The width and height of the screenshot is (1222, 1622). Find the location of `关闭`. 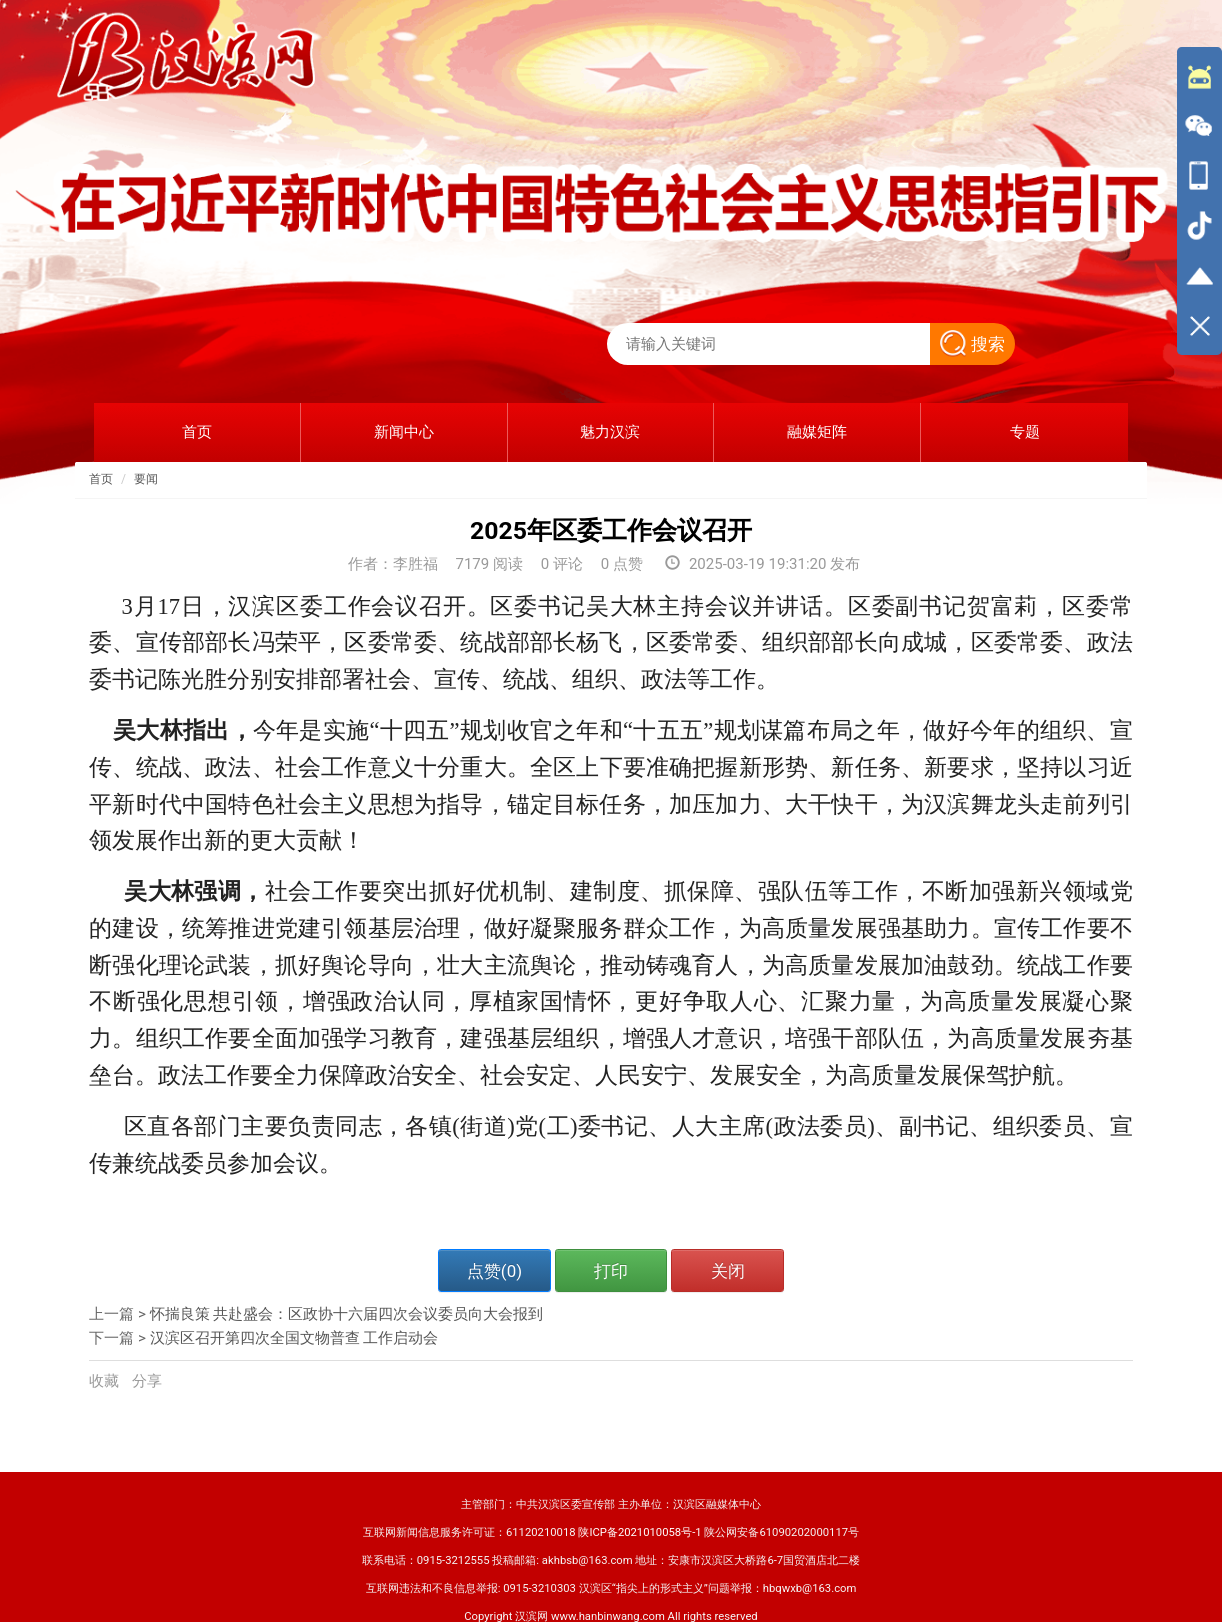

关闭 is located at coordinates (728, 1271).